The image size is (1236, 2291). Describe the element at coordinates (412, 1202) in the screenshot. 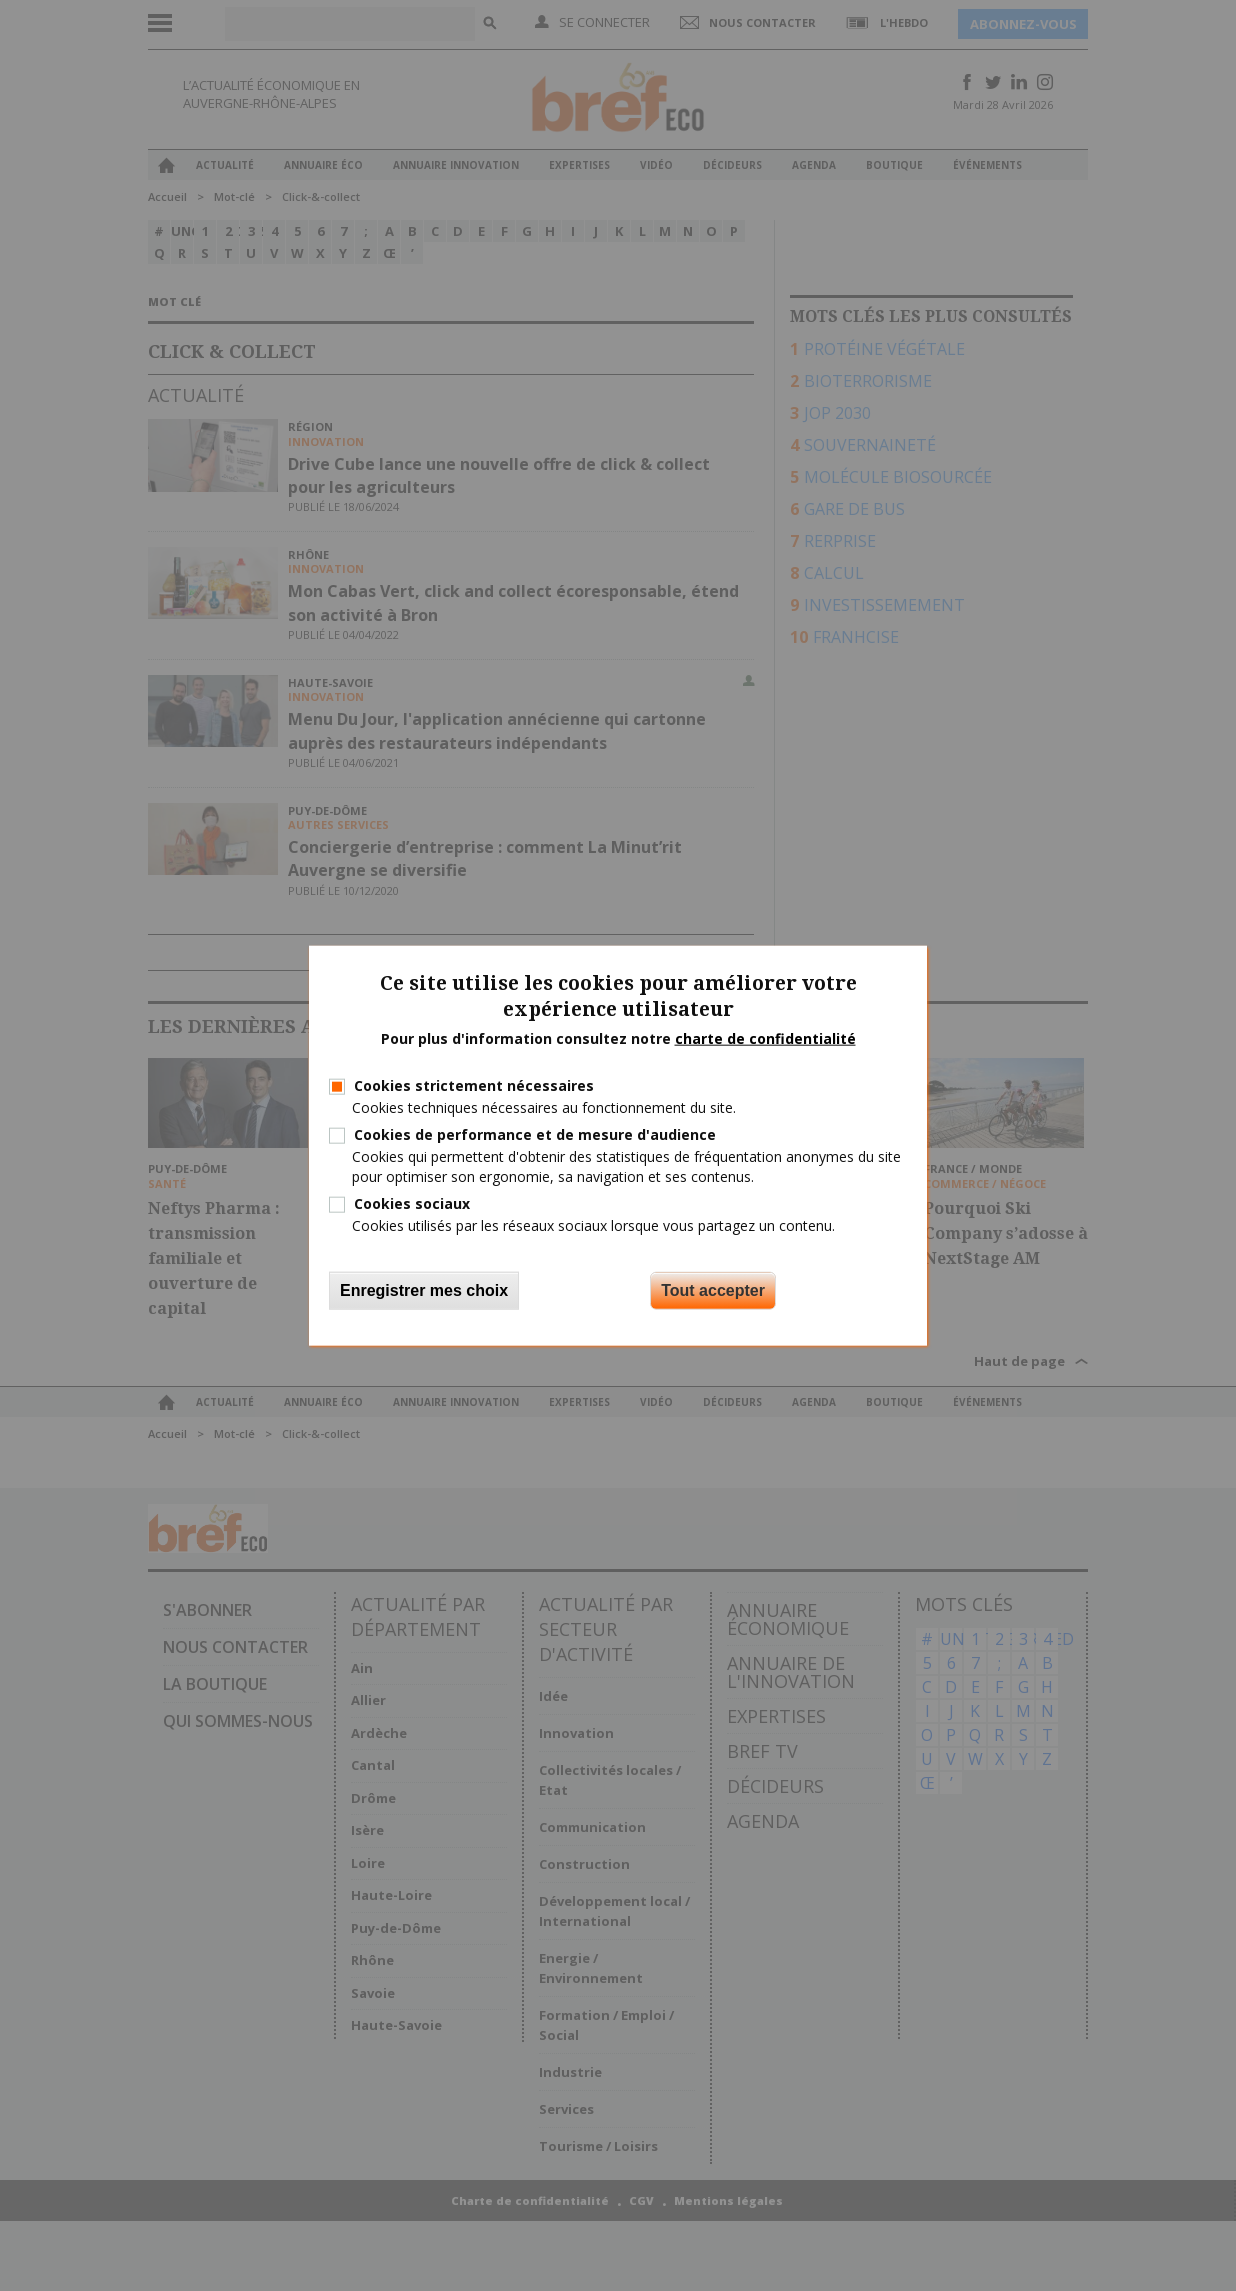

I see `Cookies sociaux` at that location.